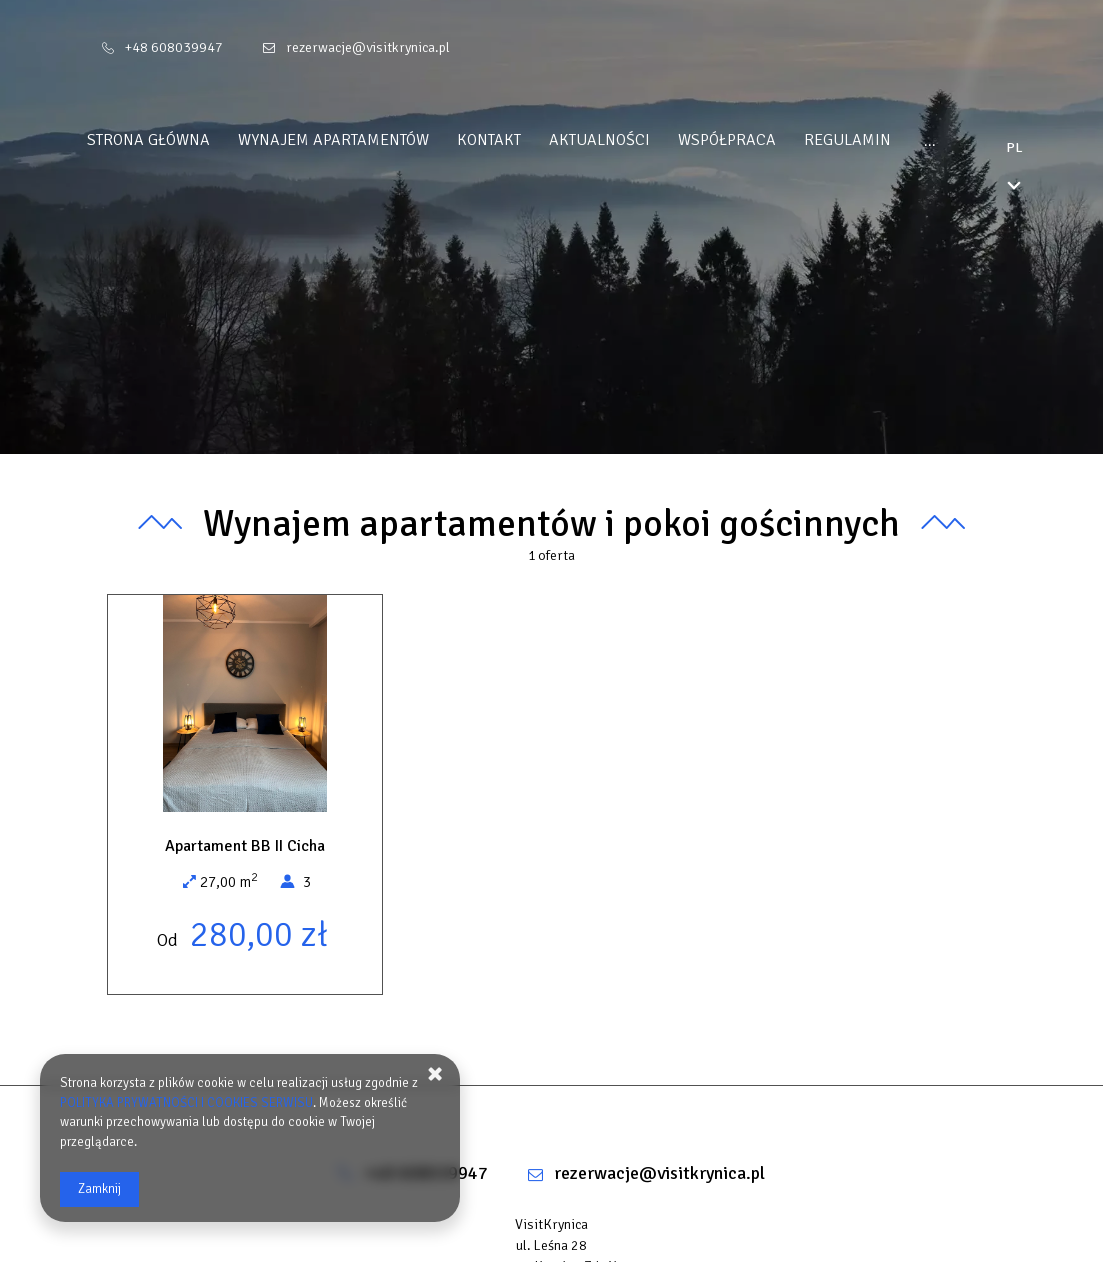  I want to click on Strona główna, so click(186, 140).